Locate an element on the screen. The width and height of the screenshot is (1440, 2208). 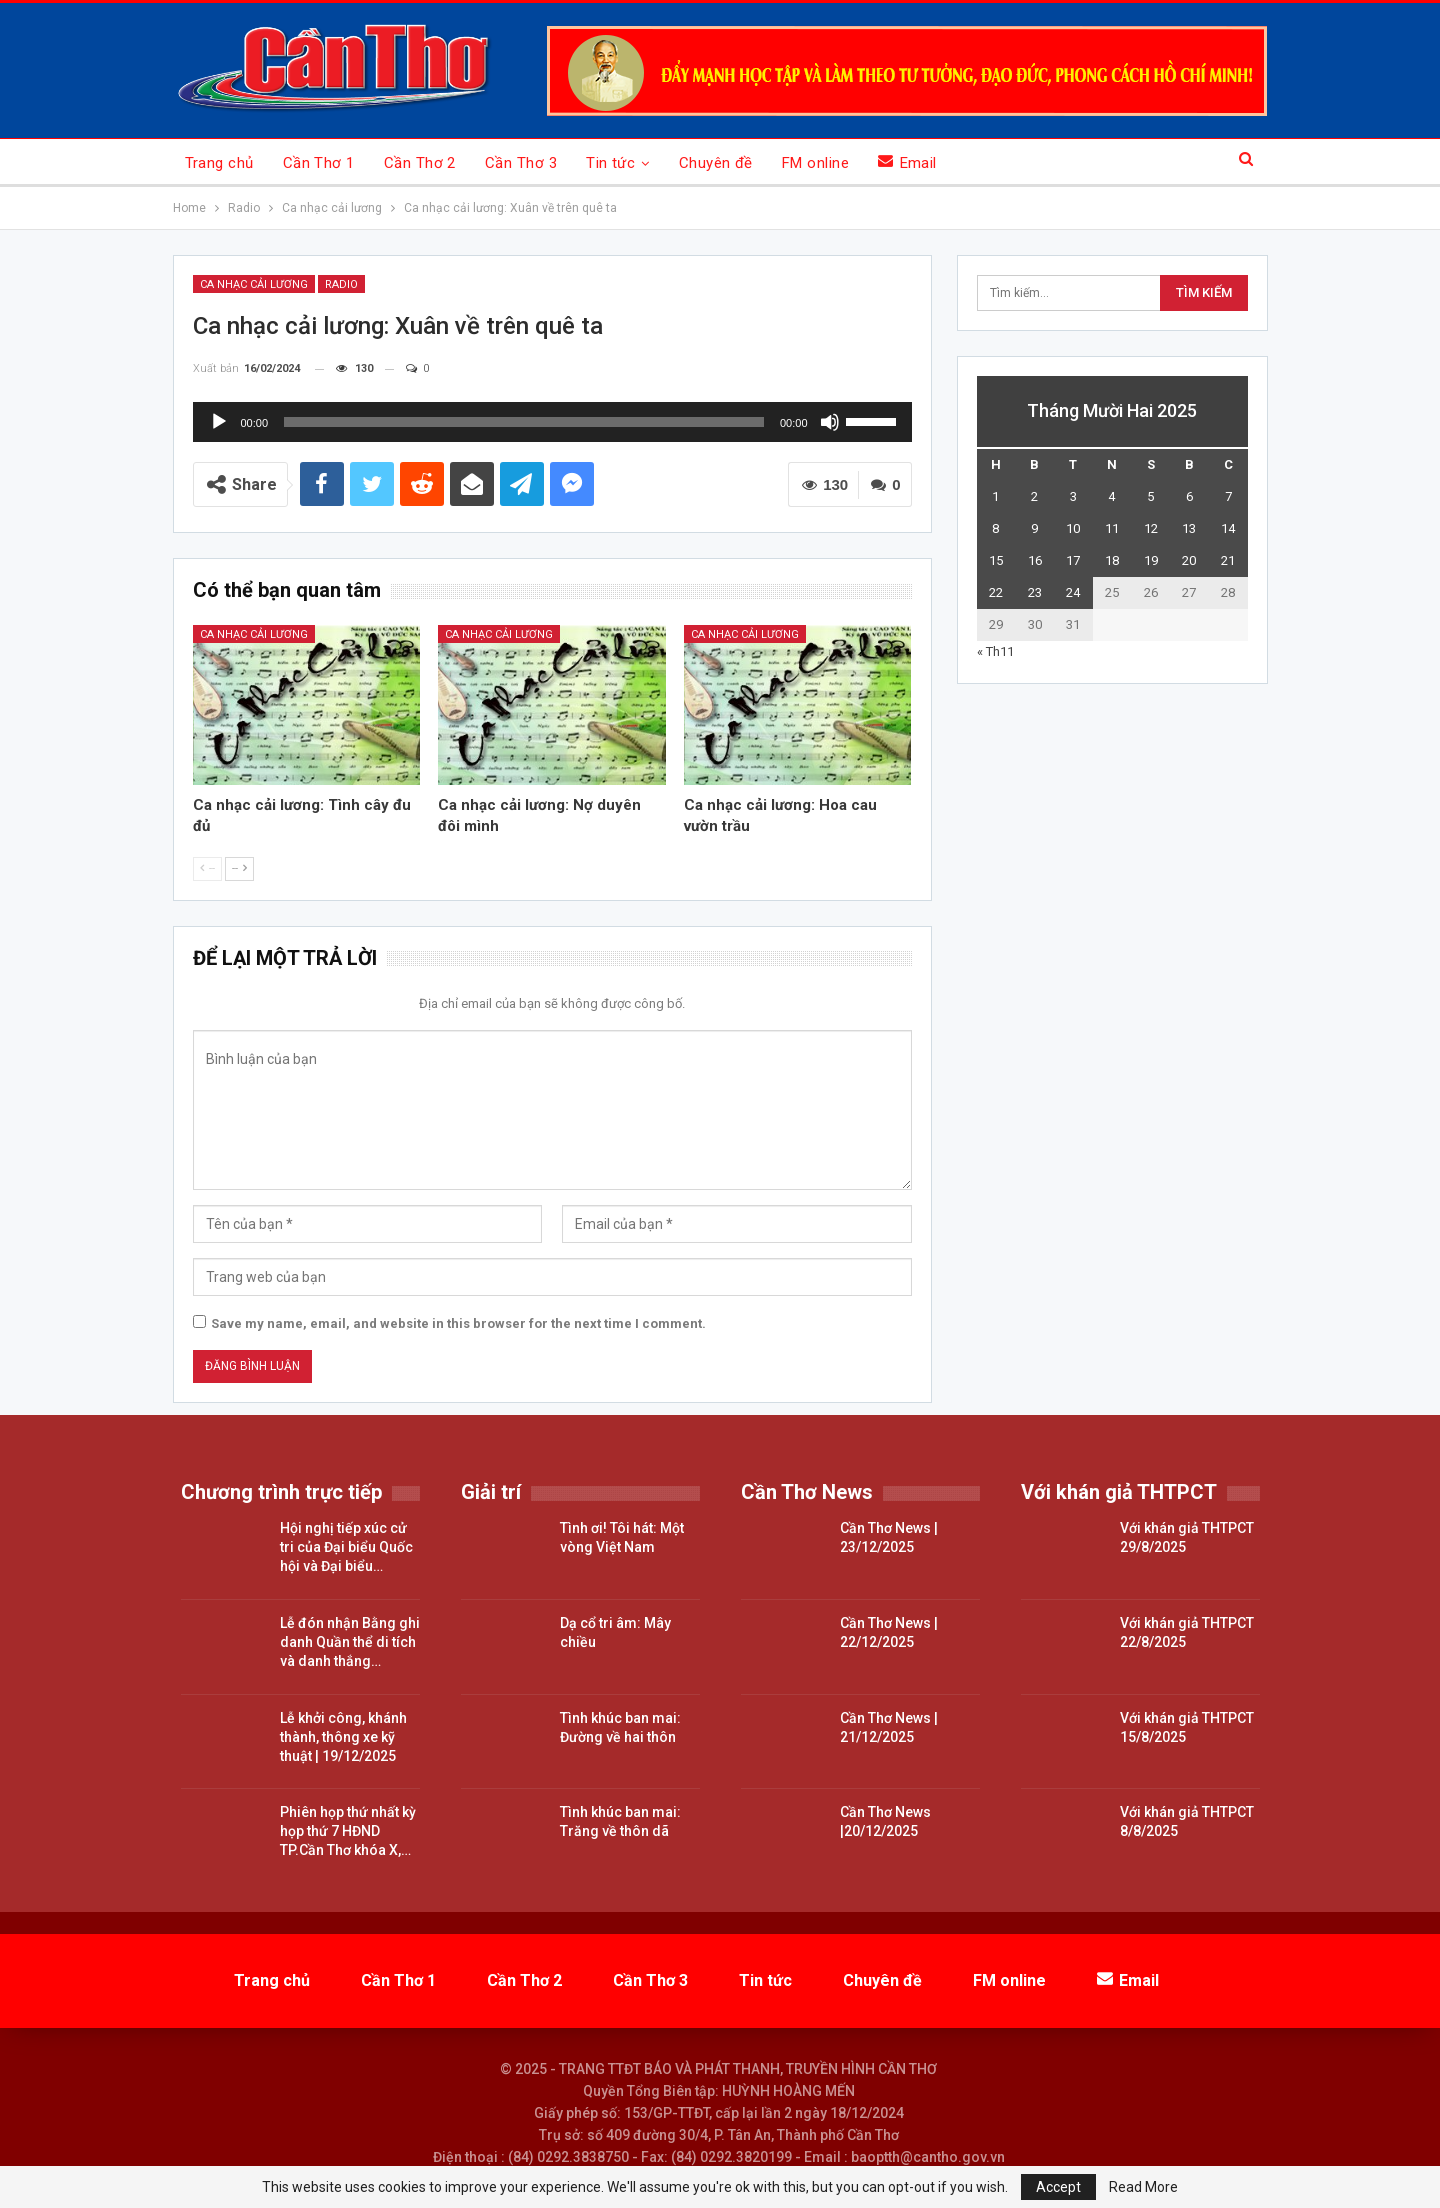
13 [Các bài viết đã được đăng vào December 13, 2025] is located at coordinates (1189, 528).